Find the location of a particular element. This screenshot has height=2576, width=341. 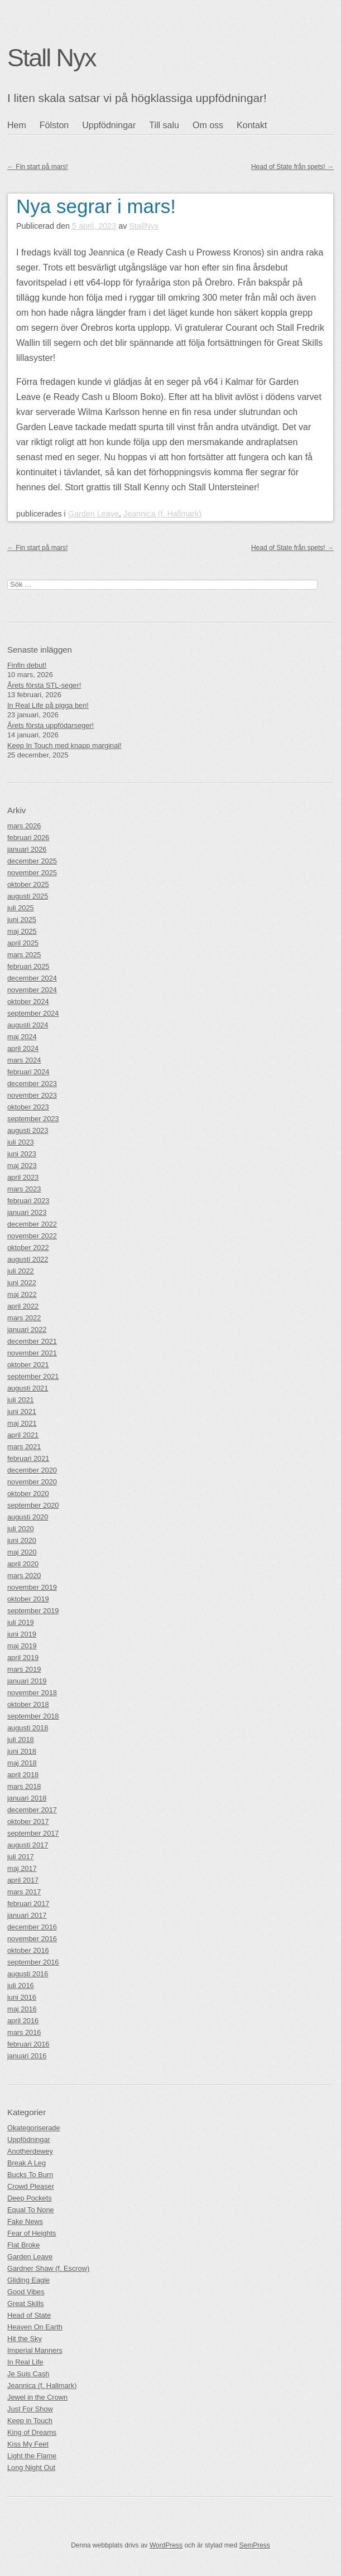

Fölston is located at coordinates (54, 125).